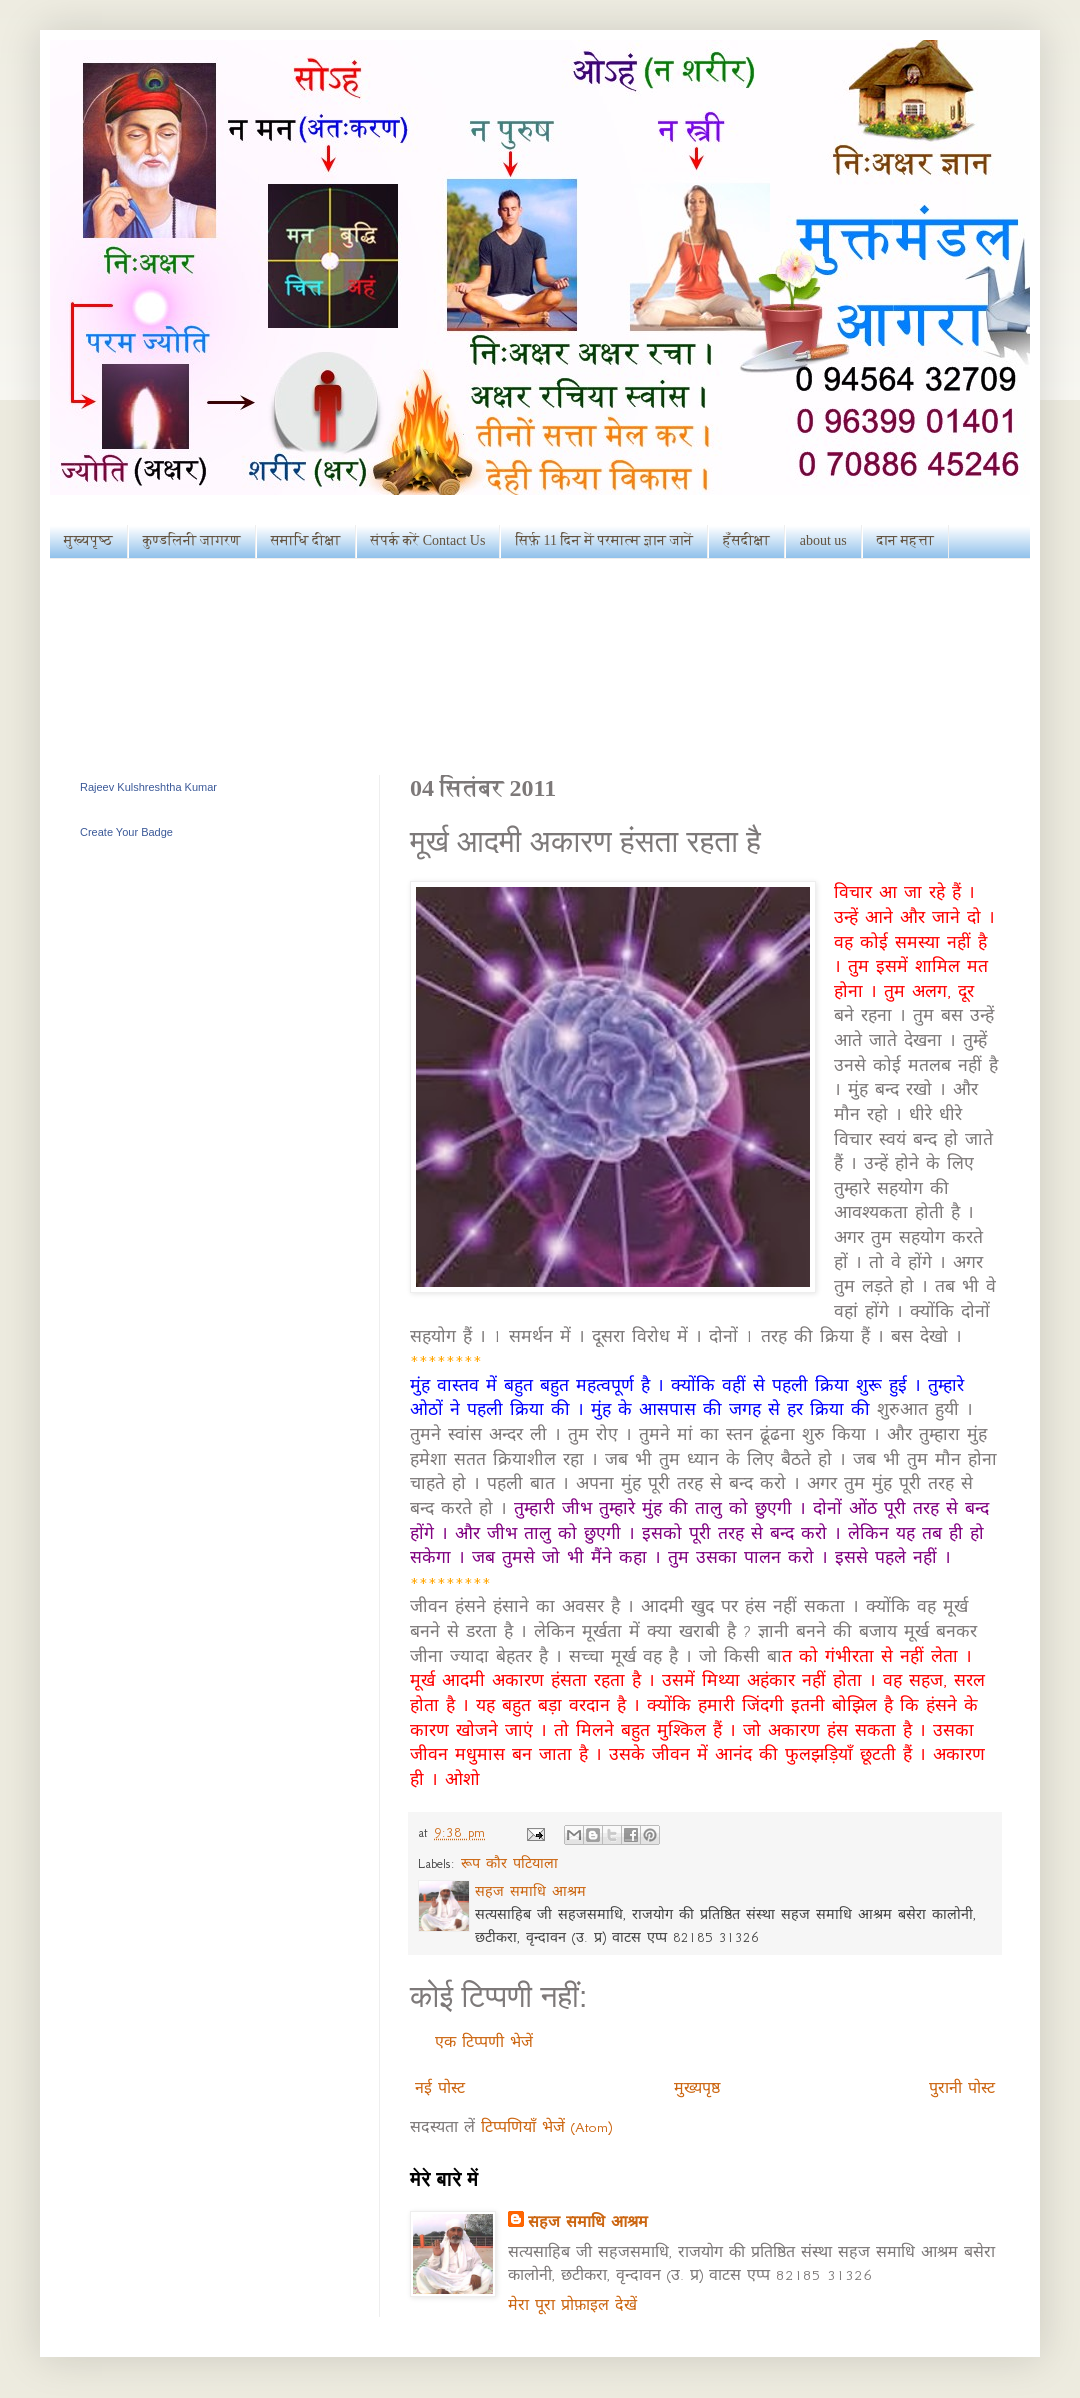  Describe the element at coordinates (962, 2088) in the screenshot. I see `पुरानी पोस्ट` at that location.